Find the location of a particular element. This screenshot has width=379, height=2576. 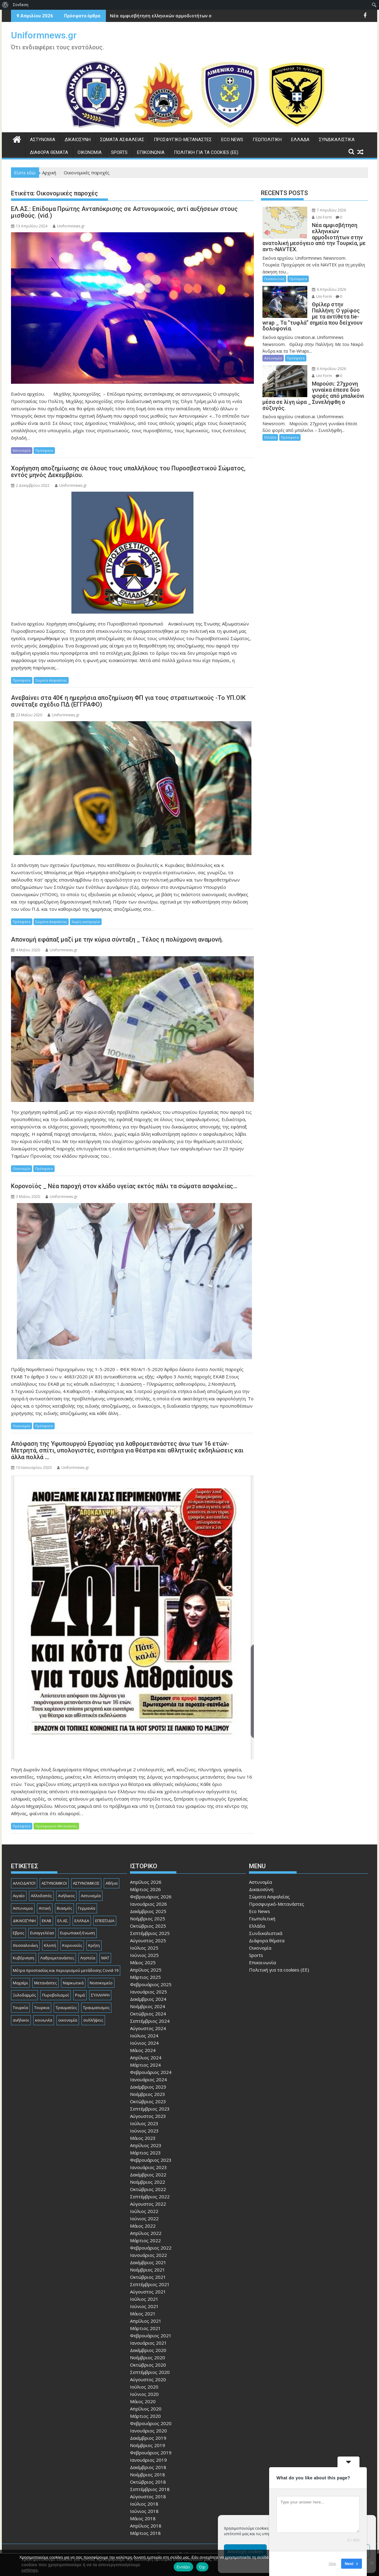

Μάιος 2020 is located at coordinates (143, 2401).